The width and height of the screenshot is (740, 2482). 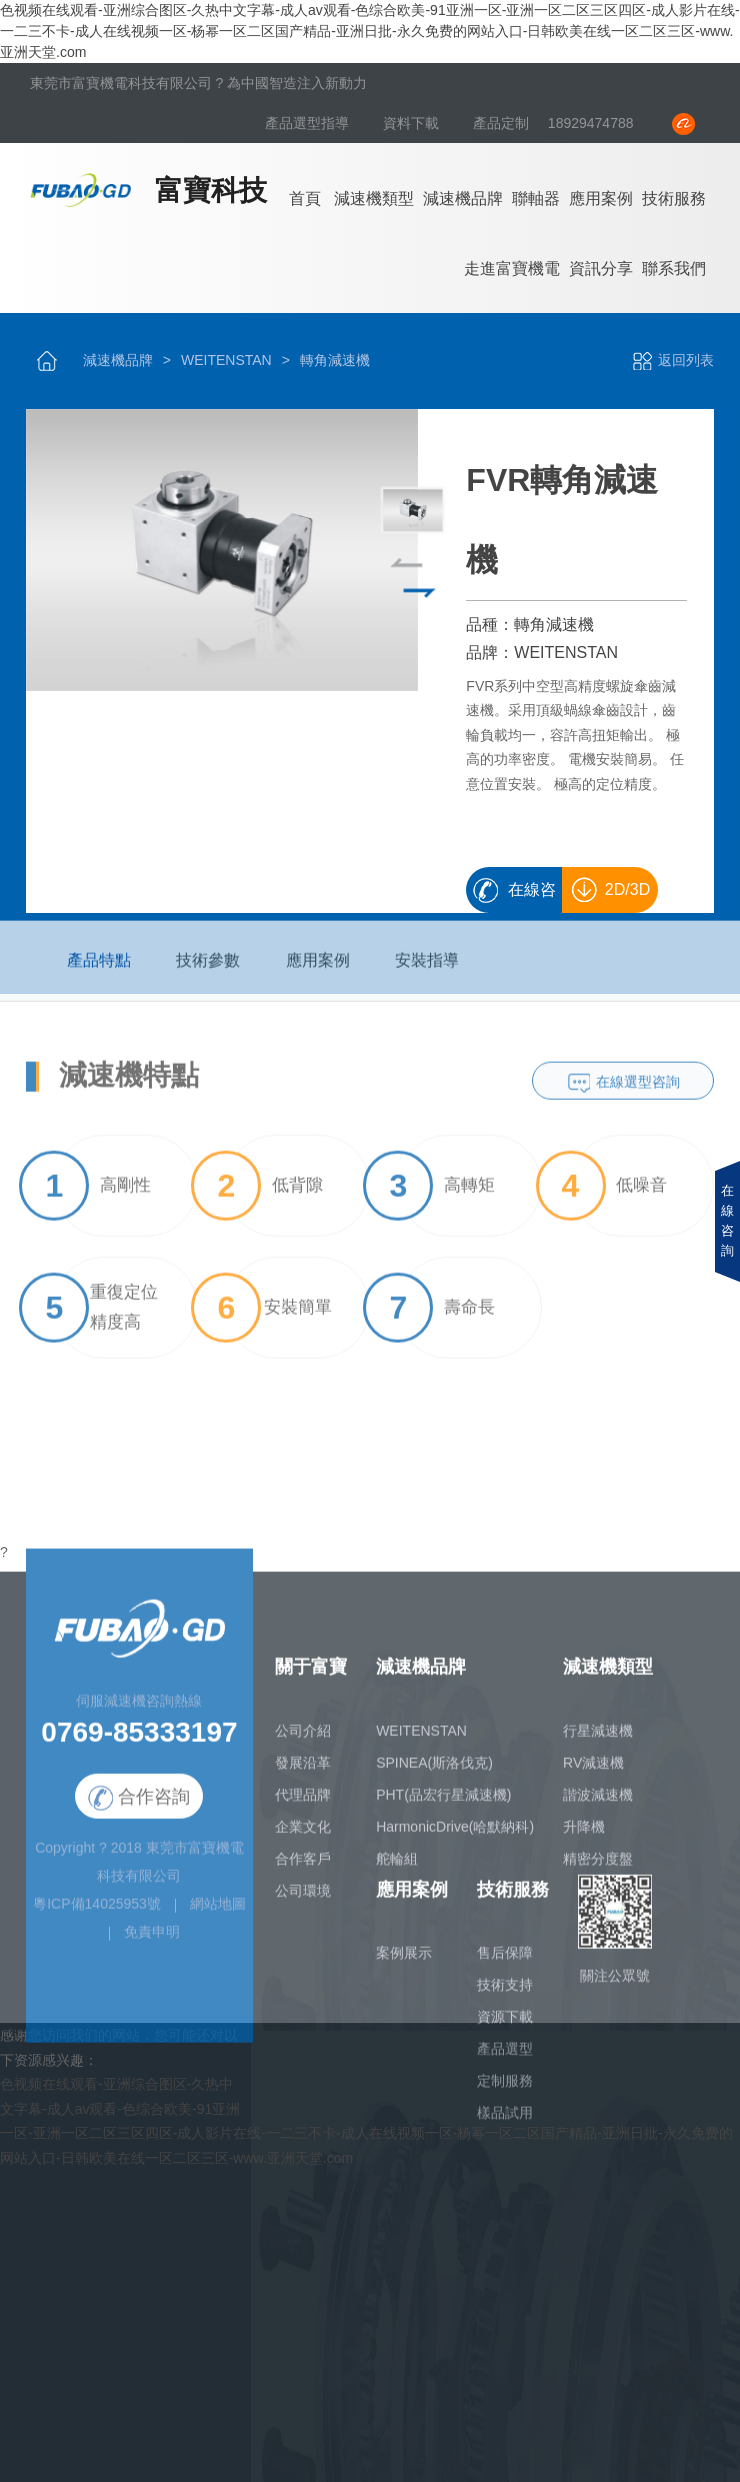 I want to click on 公司介紹, so click(x=303, y=1739).